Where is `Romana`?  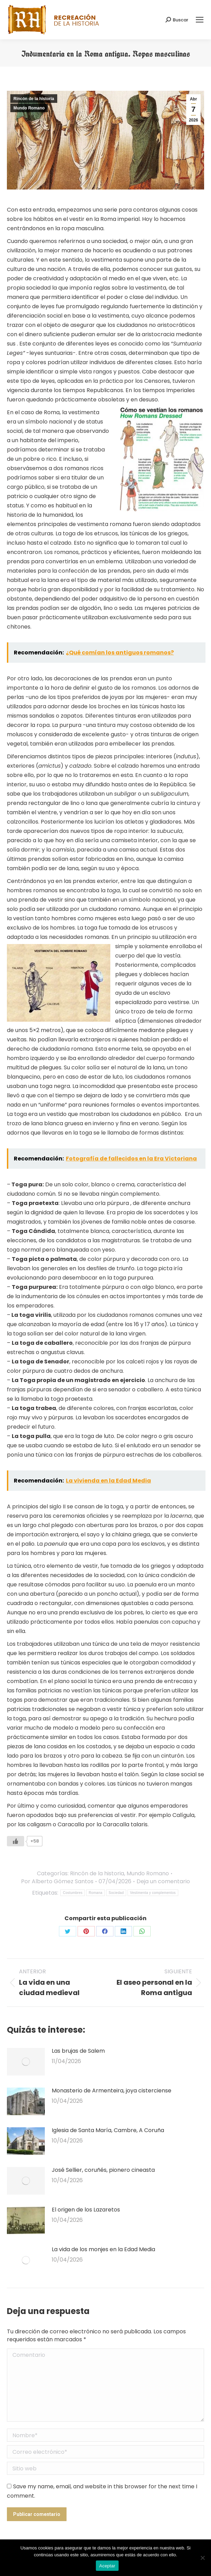 Romana is located at coordinates (95, 1893).